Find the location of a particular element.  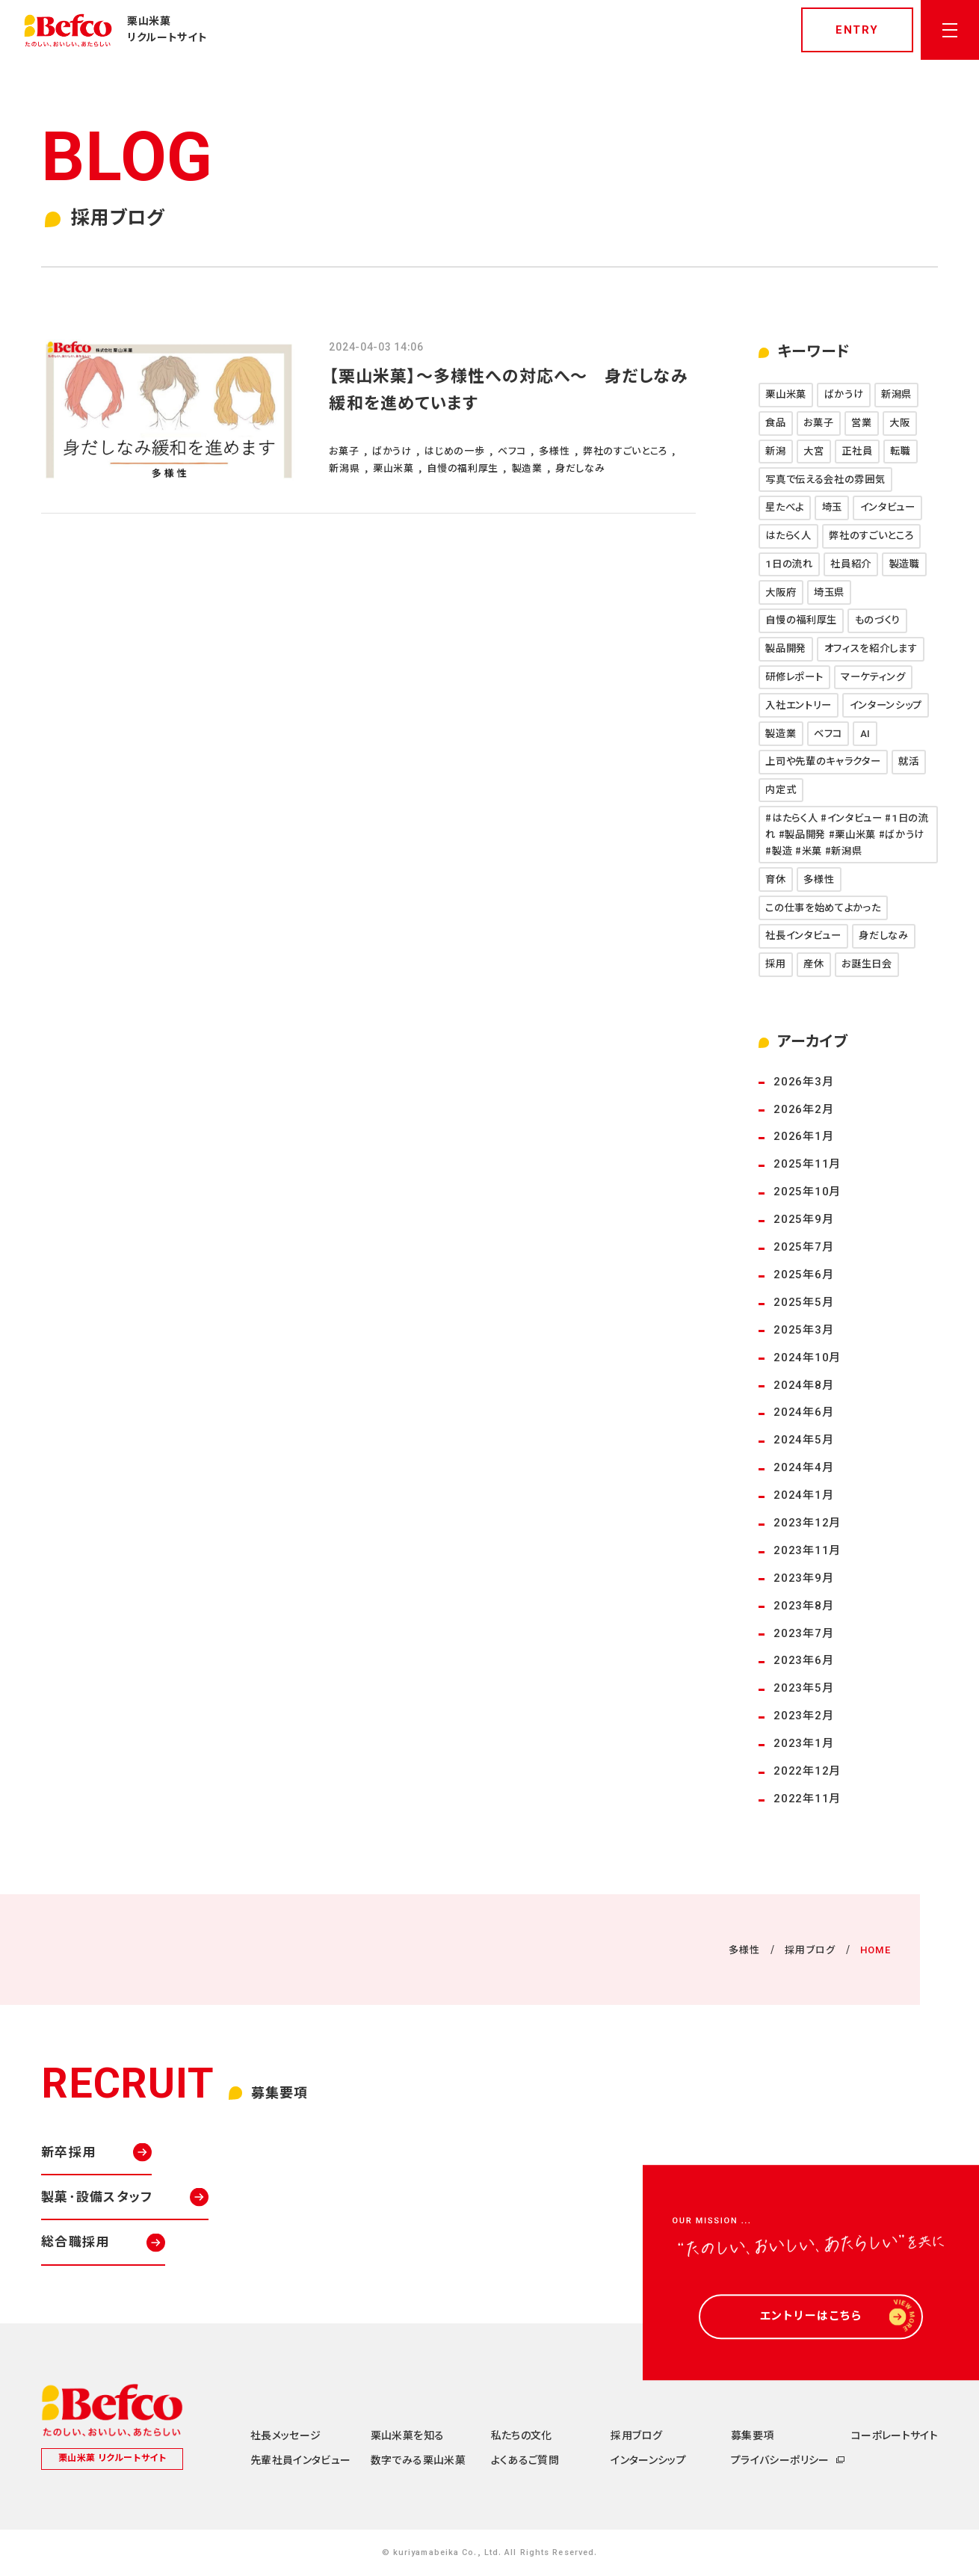

製品開発 is located at coordinates (785, 648).